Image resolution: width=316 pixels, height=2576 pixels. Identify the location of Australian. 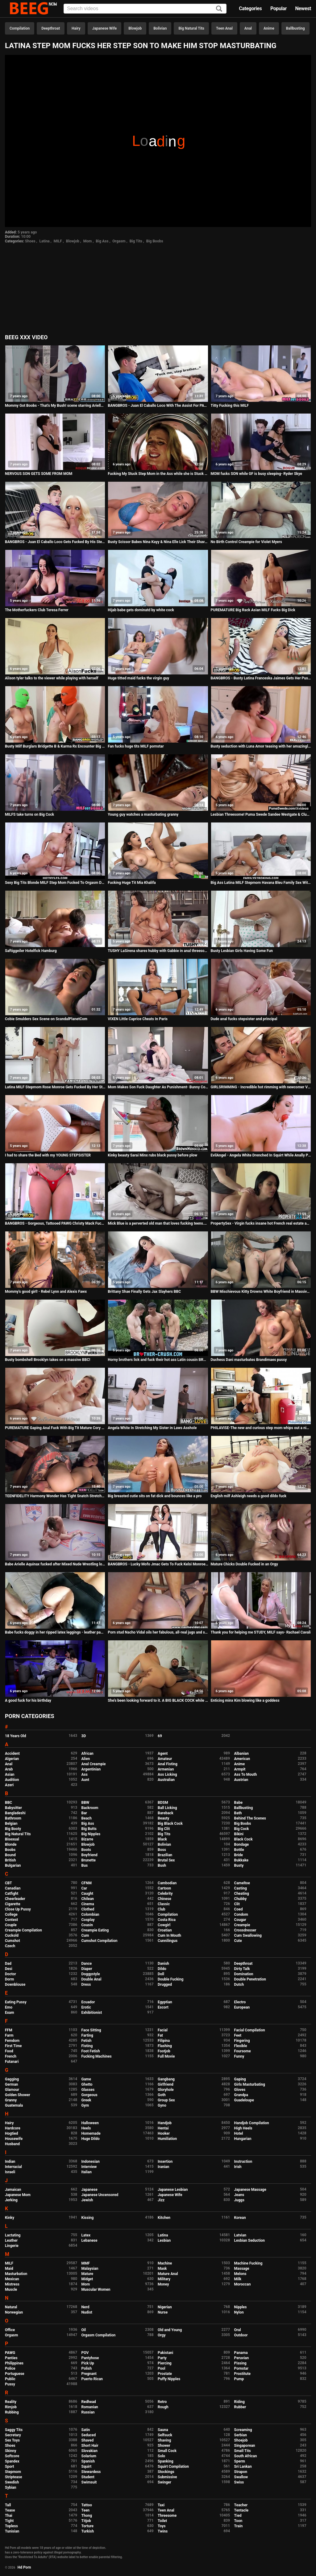
(166, 1780).